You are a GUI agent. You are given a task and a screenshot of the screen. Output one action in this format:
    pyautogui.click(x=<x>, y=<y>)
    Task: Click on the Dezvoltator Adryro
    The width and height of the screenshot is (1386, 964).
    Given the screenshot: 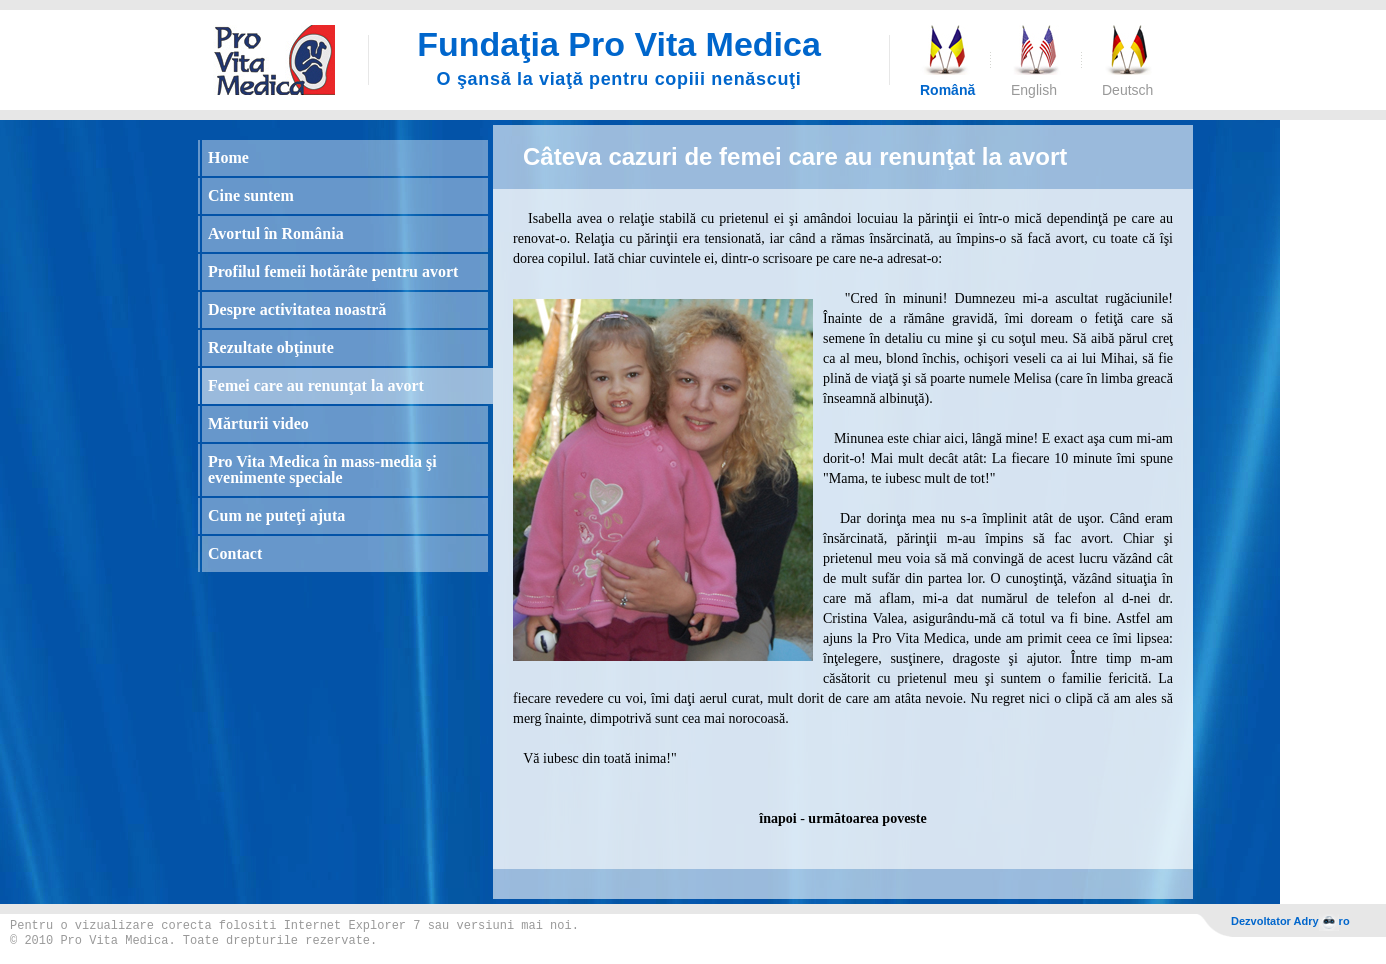 What is the action you would take?
    pyautogui.click(x=1290, y=922)
    